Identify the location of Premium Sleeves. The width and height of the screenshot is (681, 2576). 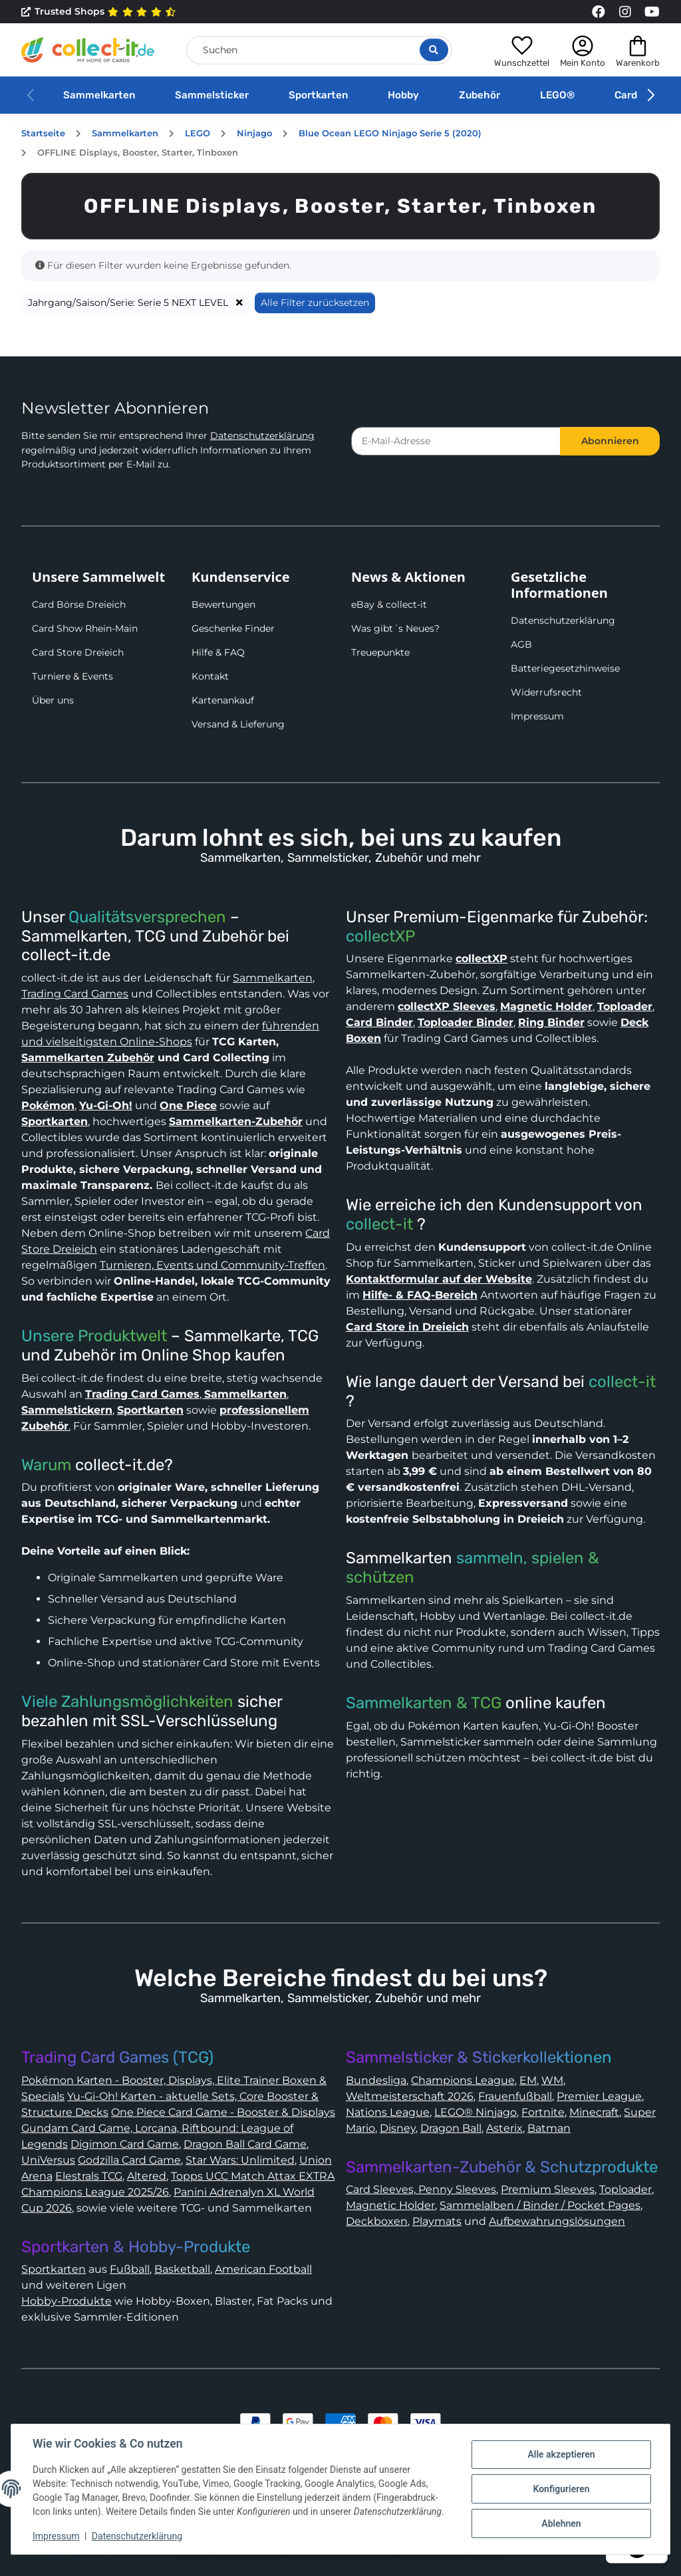
(548, 2189).